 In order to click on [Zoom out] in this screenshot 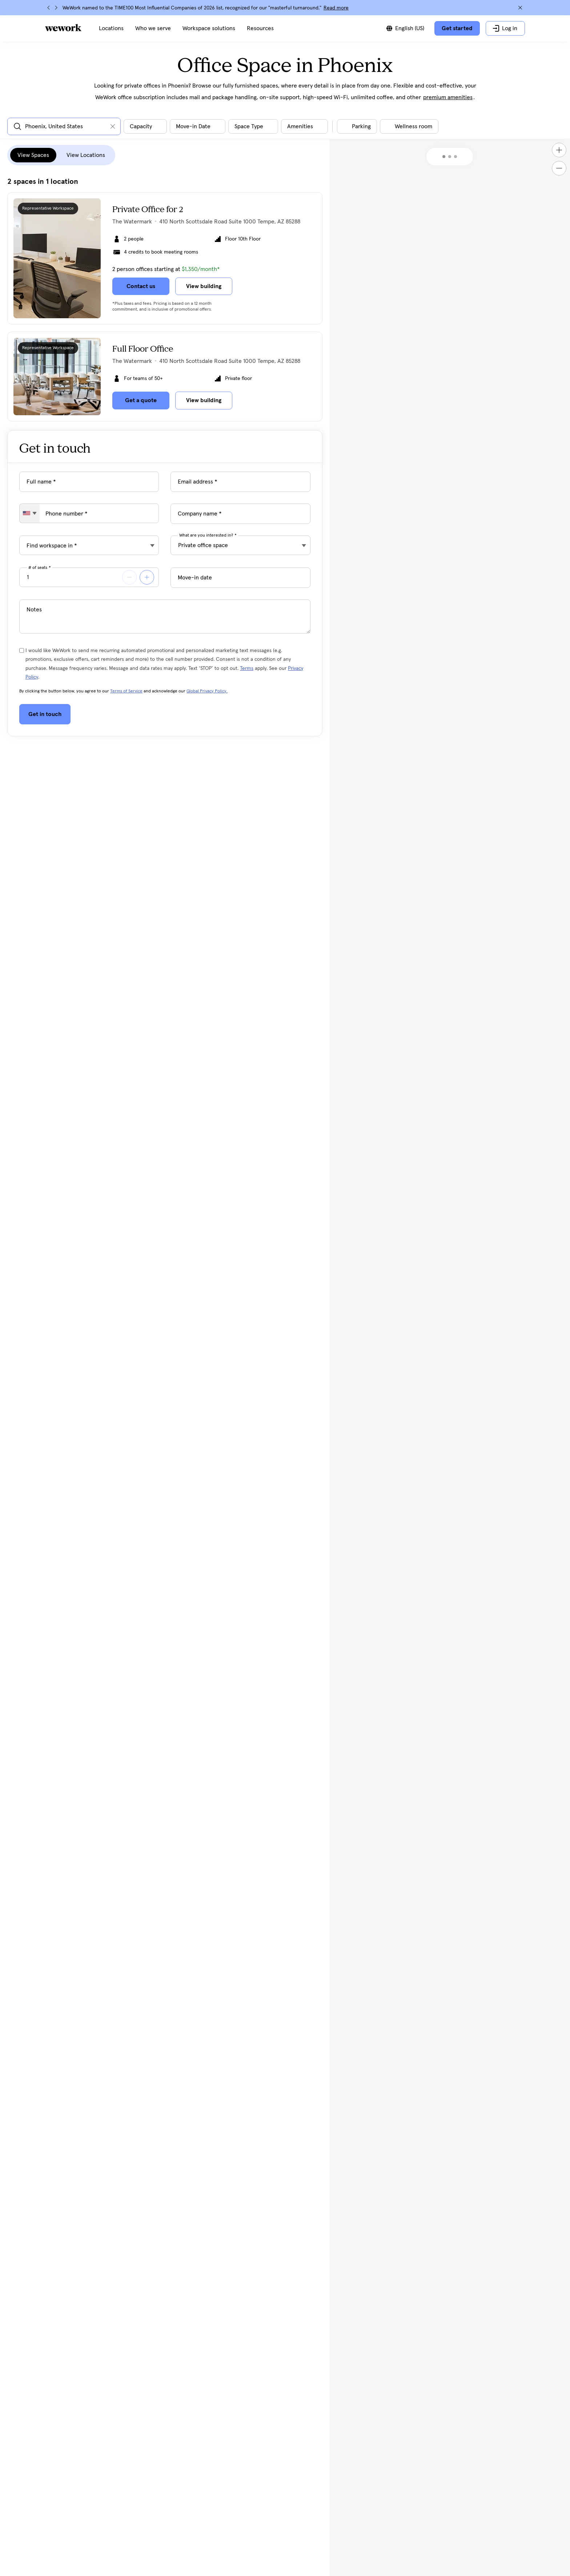, I will do `click(559, 168)`.